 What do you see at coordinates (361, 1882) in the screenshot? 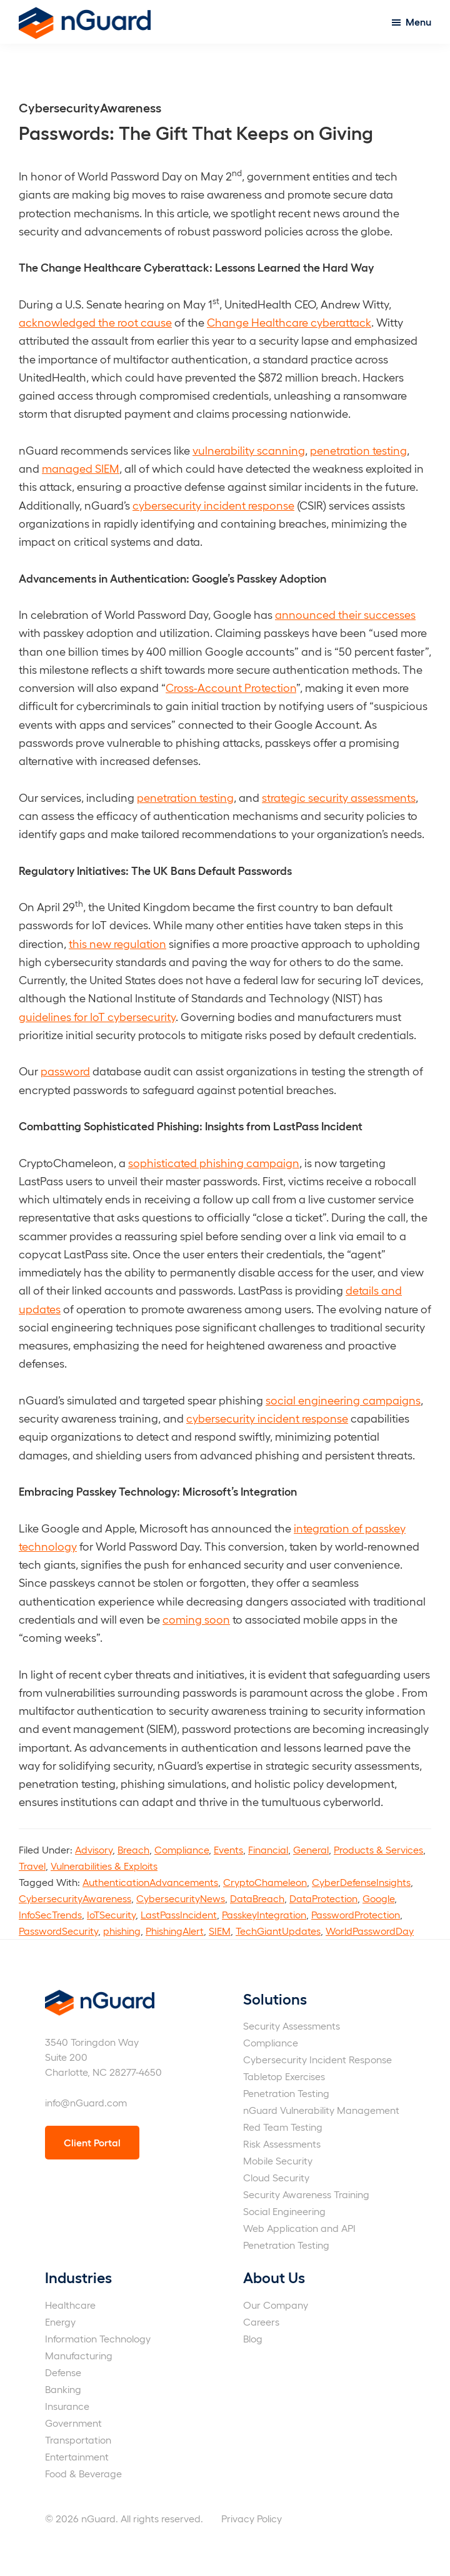
I see `CyberDefenseInsights` at bounding box center [361, 1882].